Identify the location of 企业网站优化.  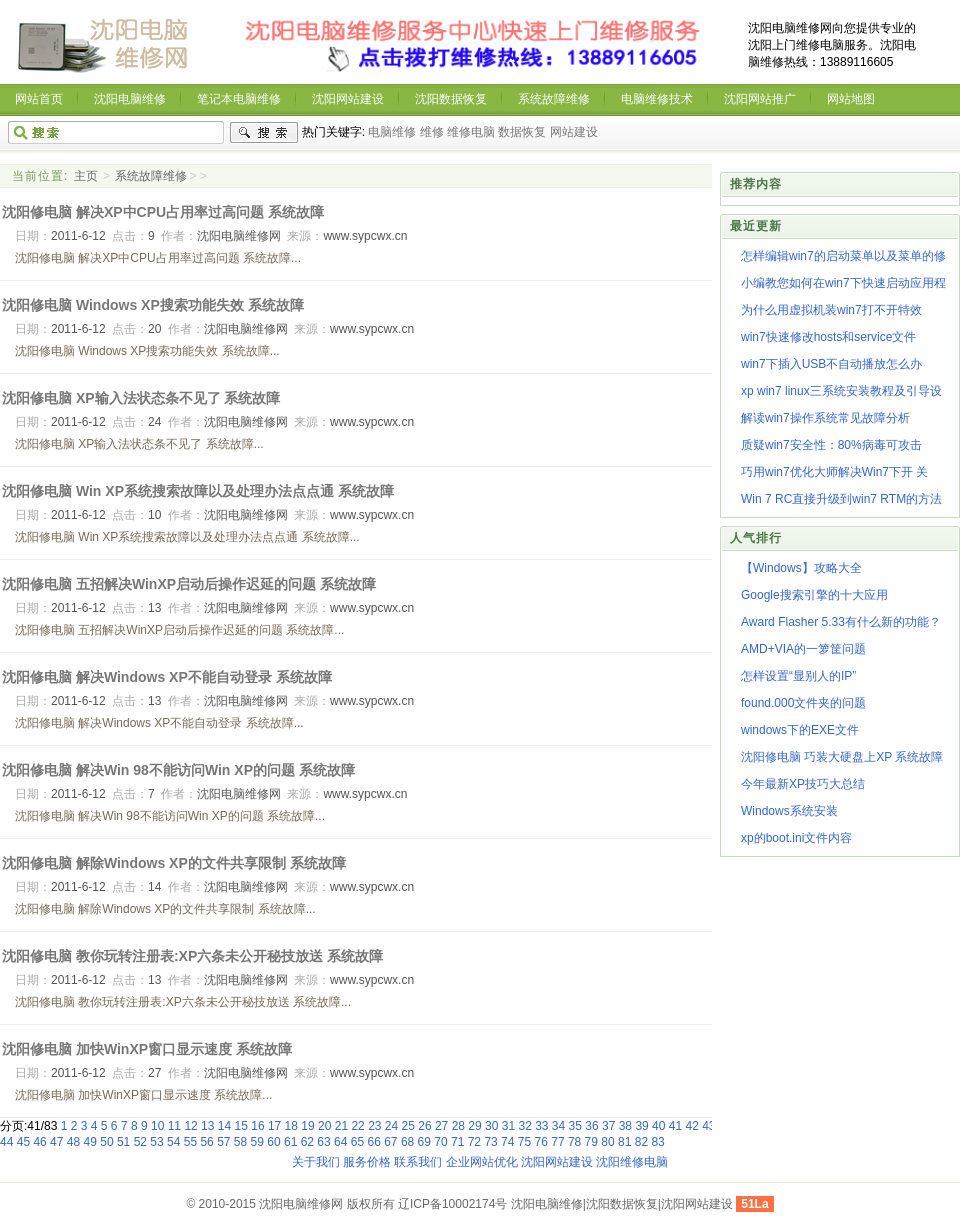
(482, 1162).